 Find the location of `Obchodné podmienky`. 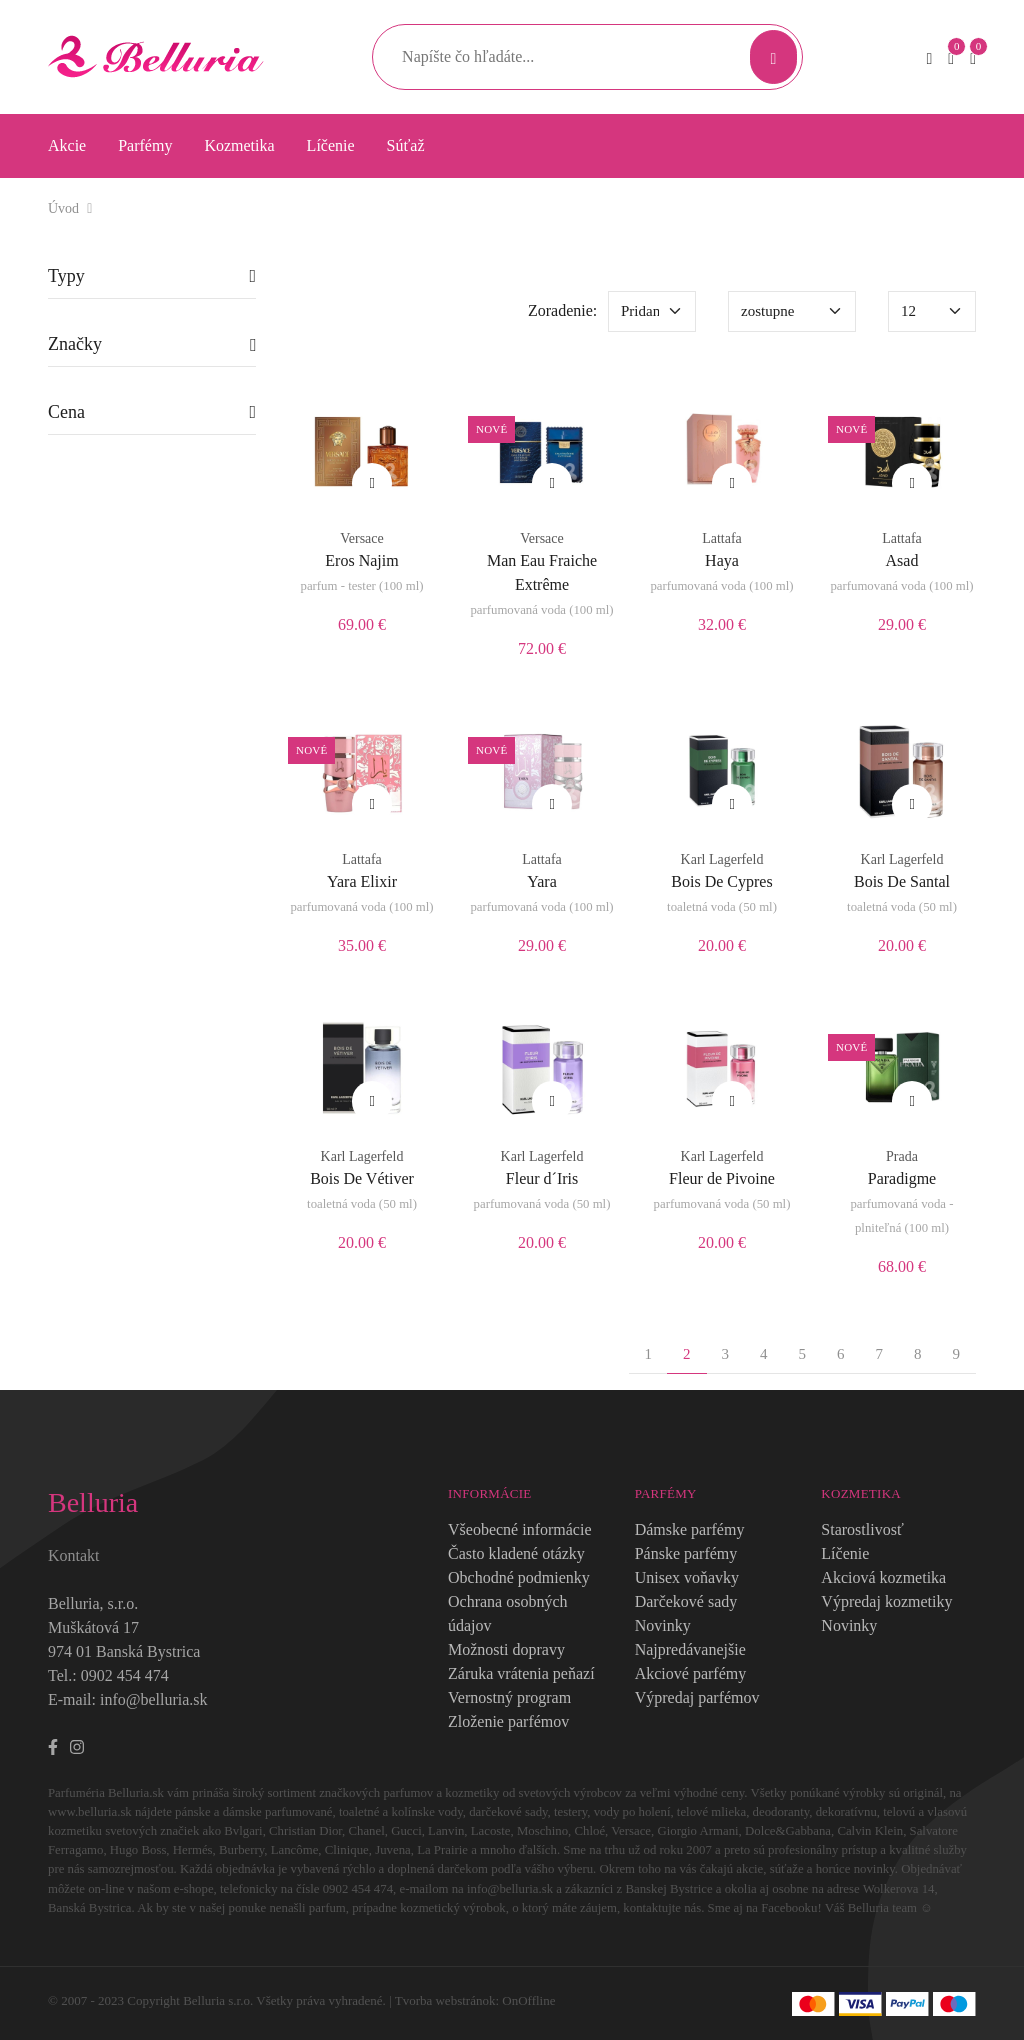

Obchodné podmienky is located at coordinates (519, 1577).